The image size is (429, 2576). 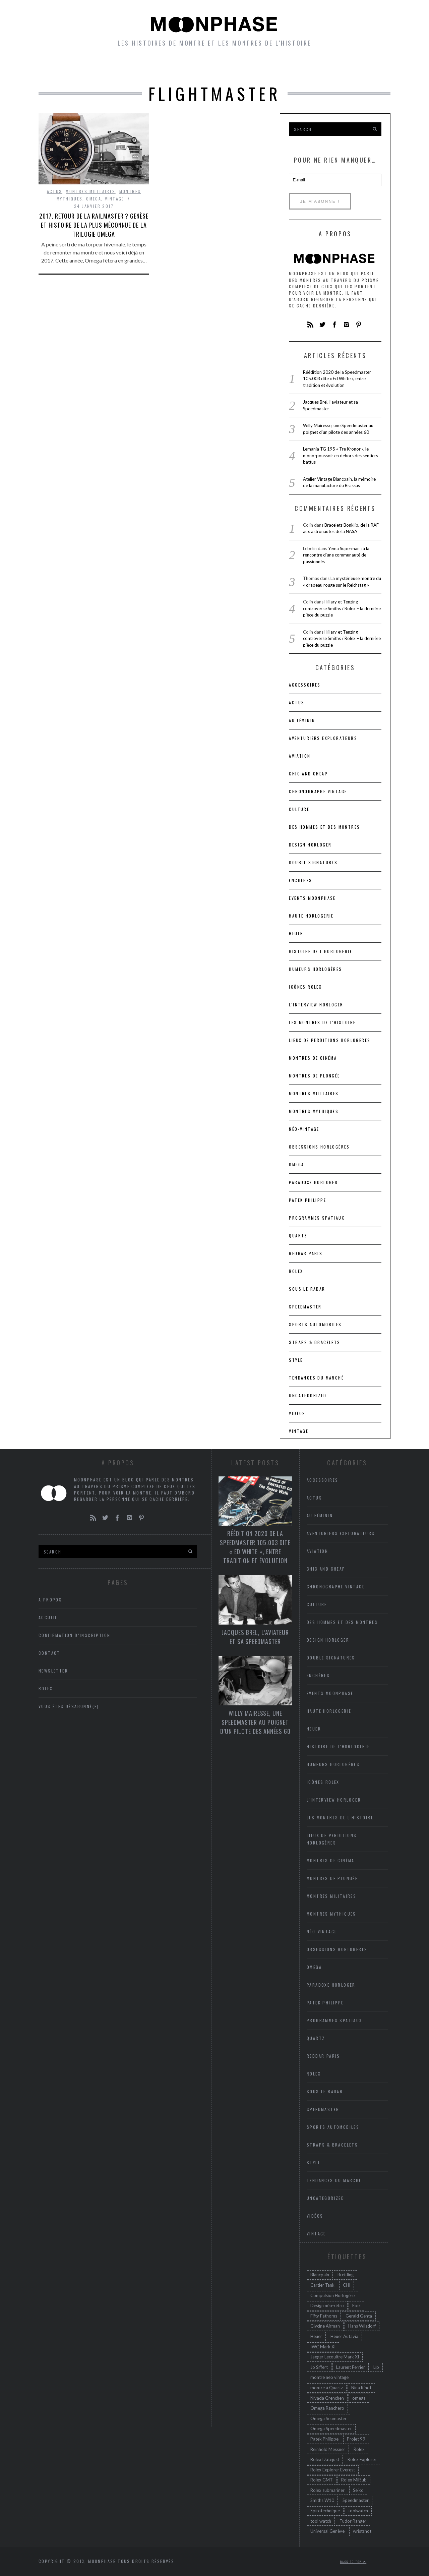 I want to click on wristshot, so click(x=362, y=2531).